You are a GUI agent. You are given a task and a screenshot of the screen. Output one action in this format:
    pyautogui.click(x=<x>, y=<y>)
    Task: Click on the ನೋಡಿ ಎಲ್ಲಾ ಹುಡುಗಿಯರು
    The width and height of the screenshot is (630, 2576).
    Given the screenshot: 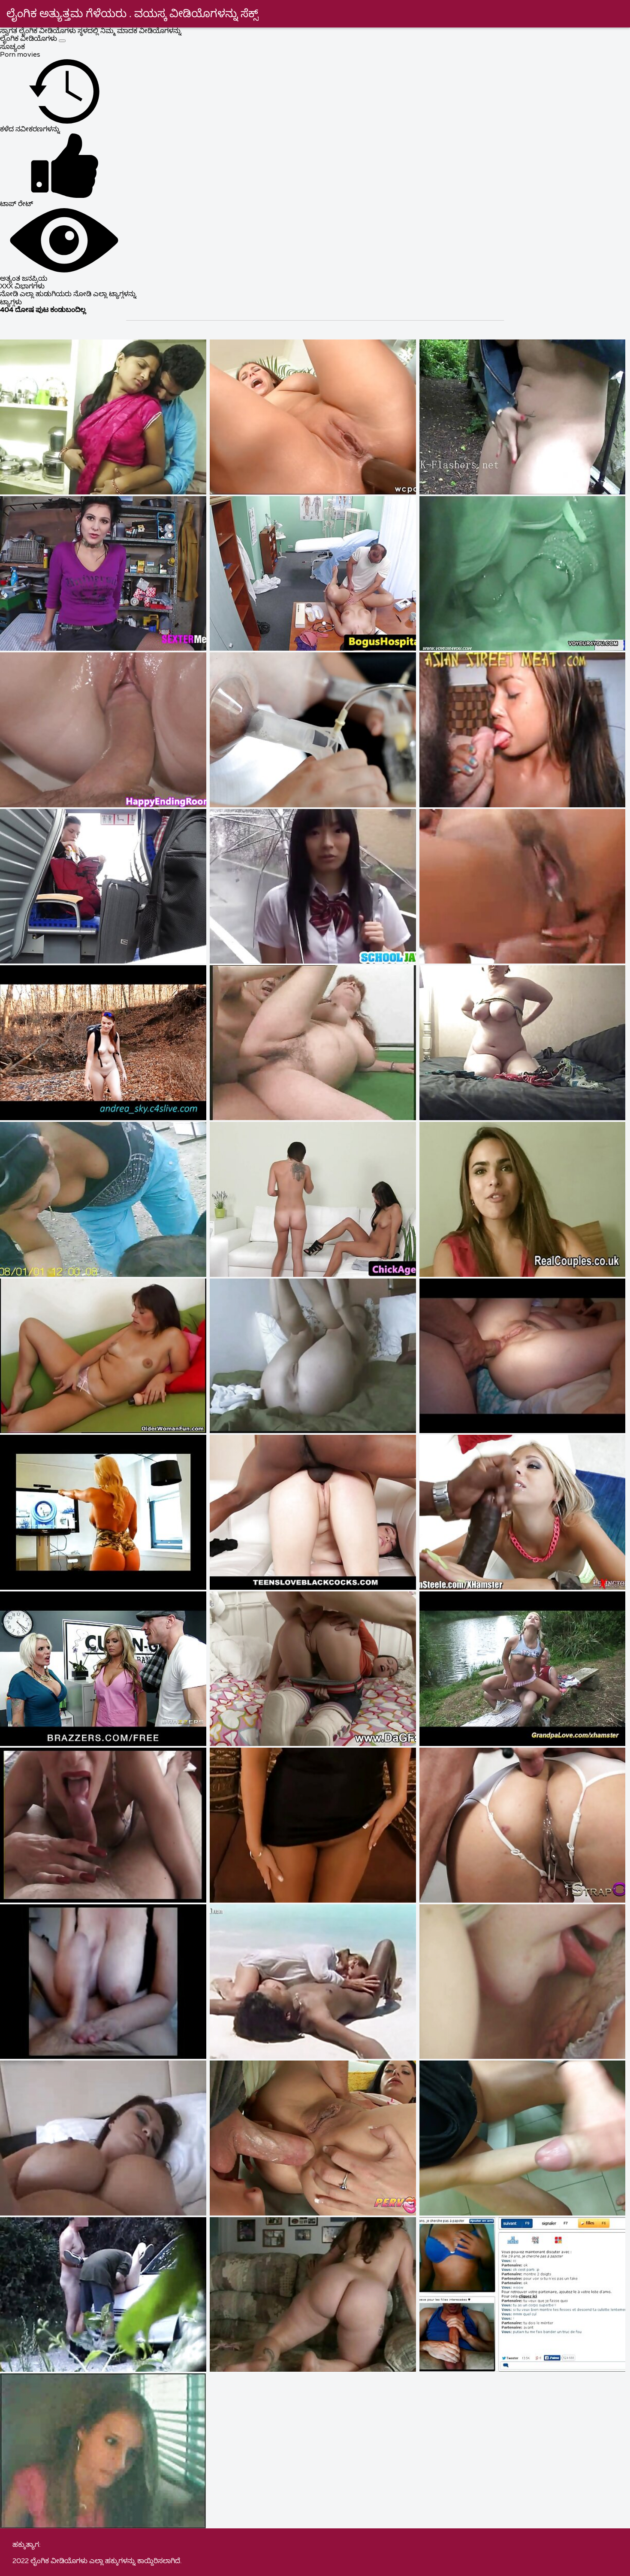 What is the action you would take?
    pyautogui.click(x=36, y=294)
    